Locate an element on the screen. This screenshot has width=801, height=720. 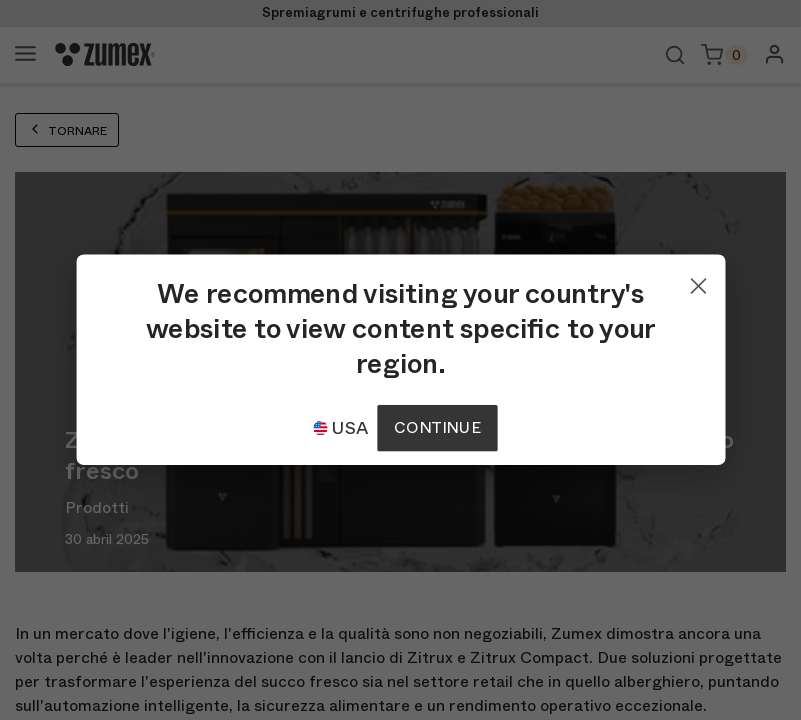
Continue [Continuar] is located at coordinates (437, 427).